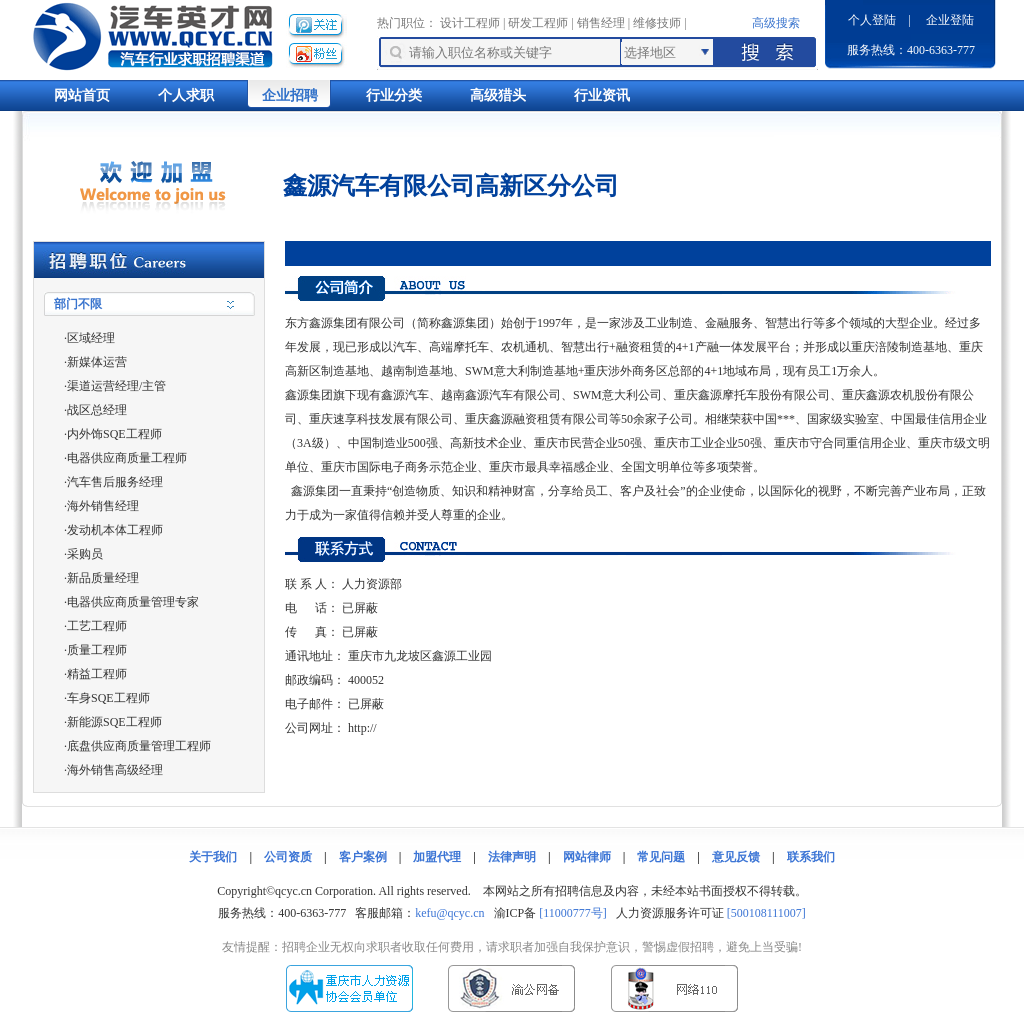 Image resolution: width=1024 pixels, height=1015 pixels. What do you see at coordinates (115, 482) in the screenshot?
I see `汽车售后服务经理` at bounding box center [115, 482].